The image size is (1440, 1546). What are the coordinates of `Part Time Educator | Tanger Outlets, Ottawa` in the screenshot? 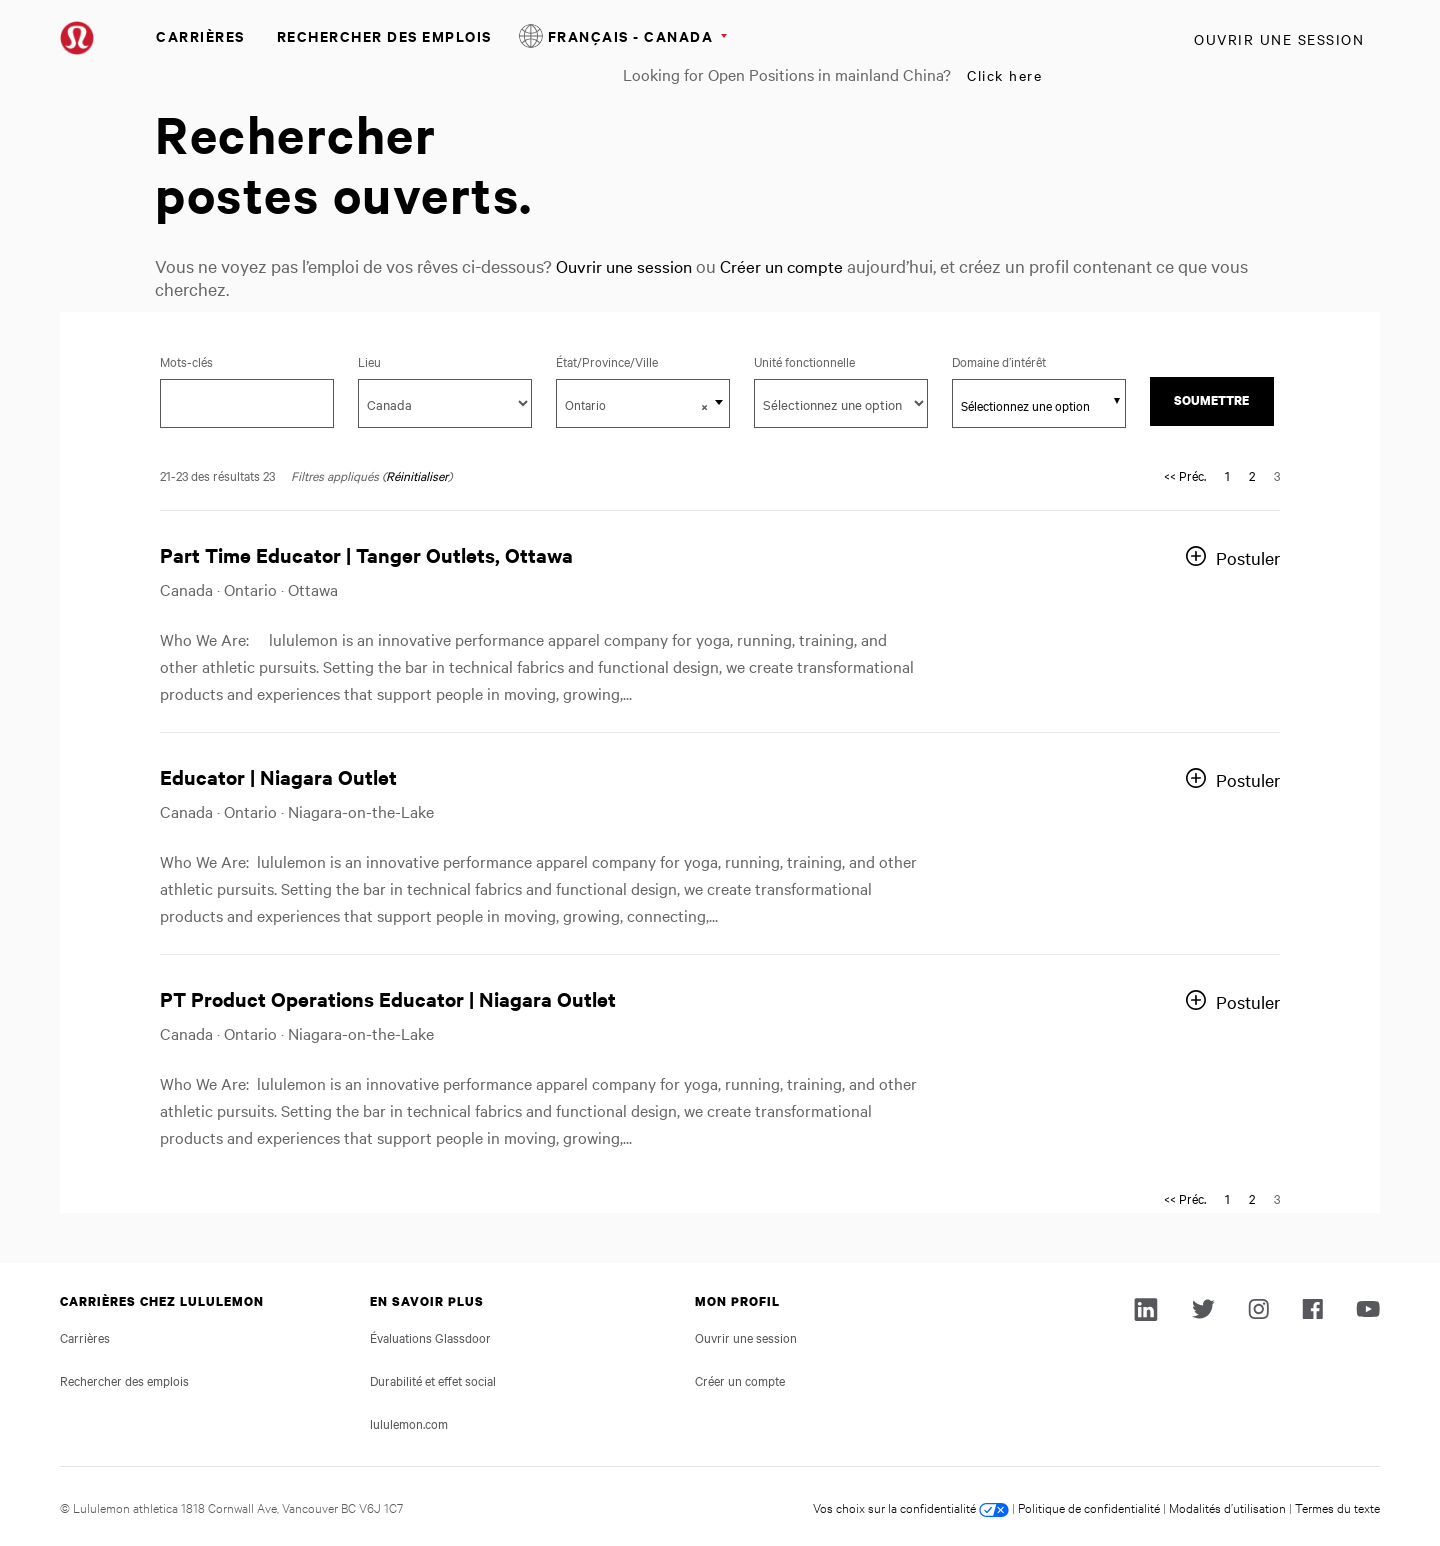 It's located at (366, 554).